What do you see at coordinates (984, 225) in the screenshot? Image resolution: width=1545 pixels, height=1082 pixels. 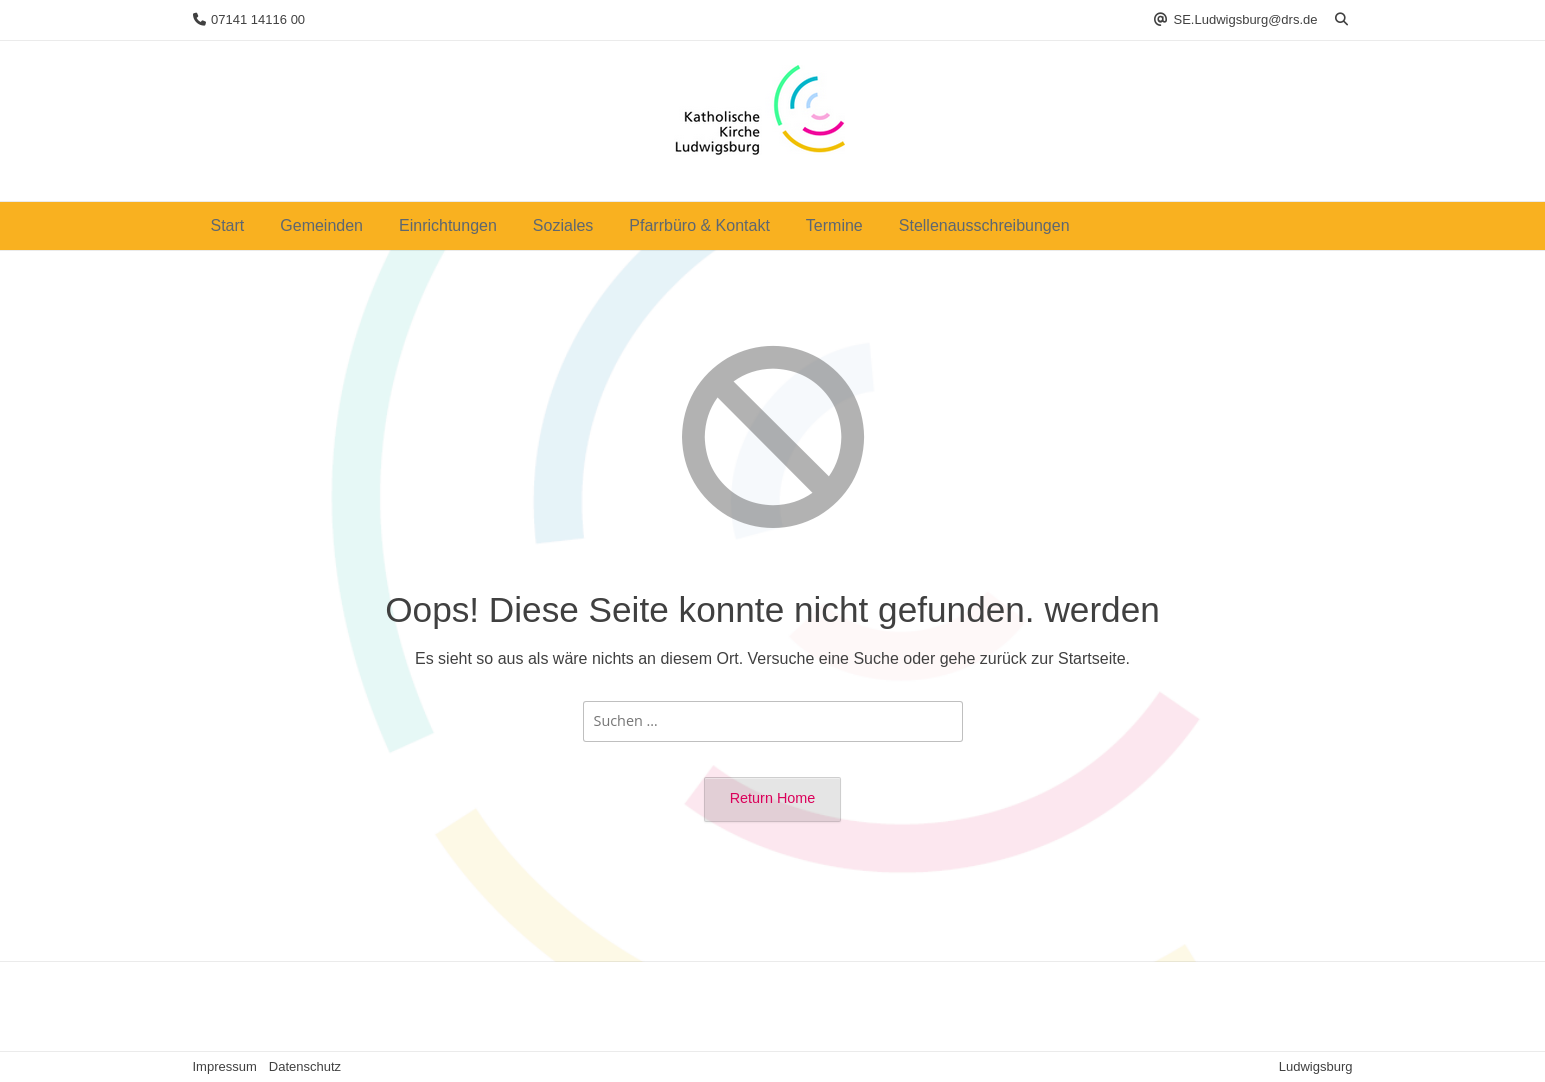 I see `Stellenausschreibungen` at bounding box center [984, 225].